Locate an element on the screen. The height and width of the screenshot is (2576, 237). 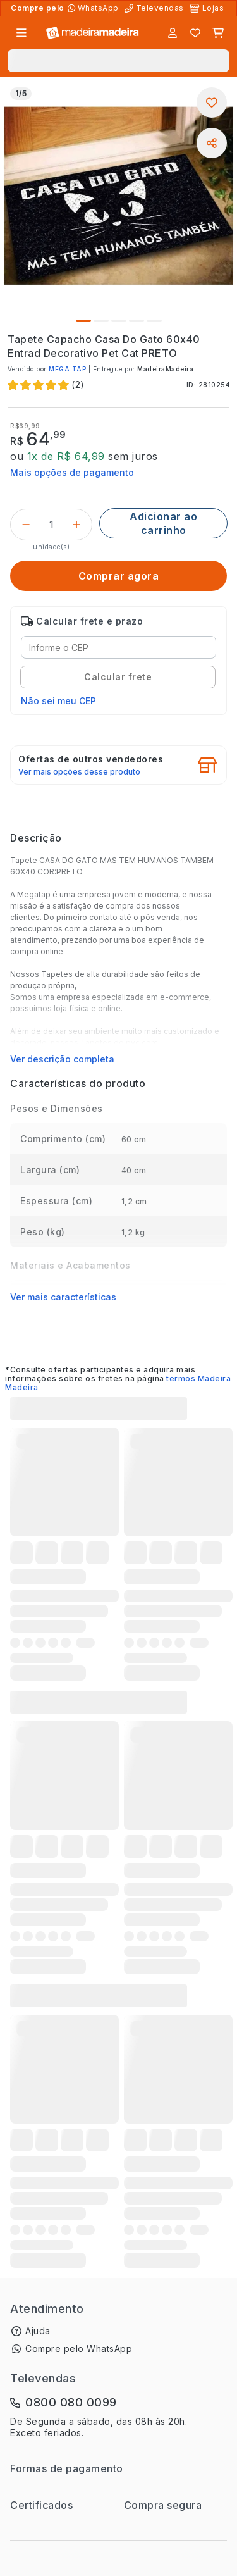
[Adicionar aos favoritos] is located at coordinates (212, 102).